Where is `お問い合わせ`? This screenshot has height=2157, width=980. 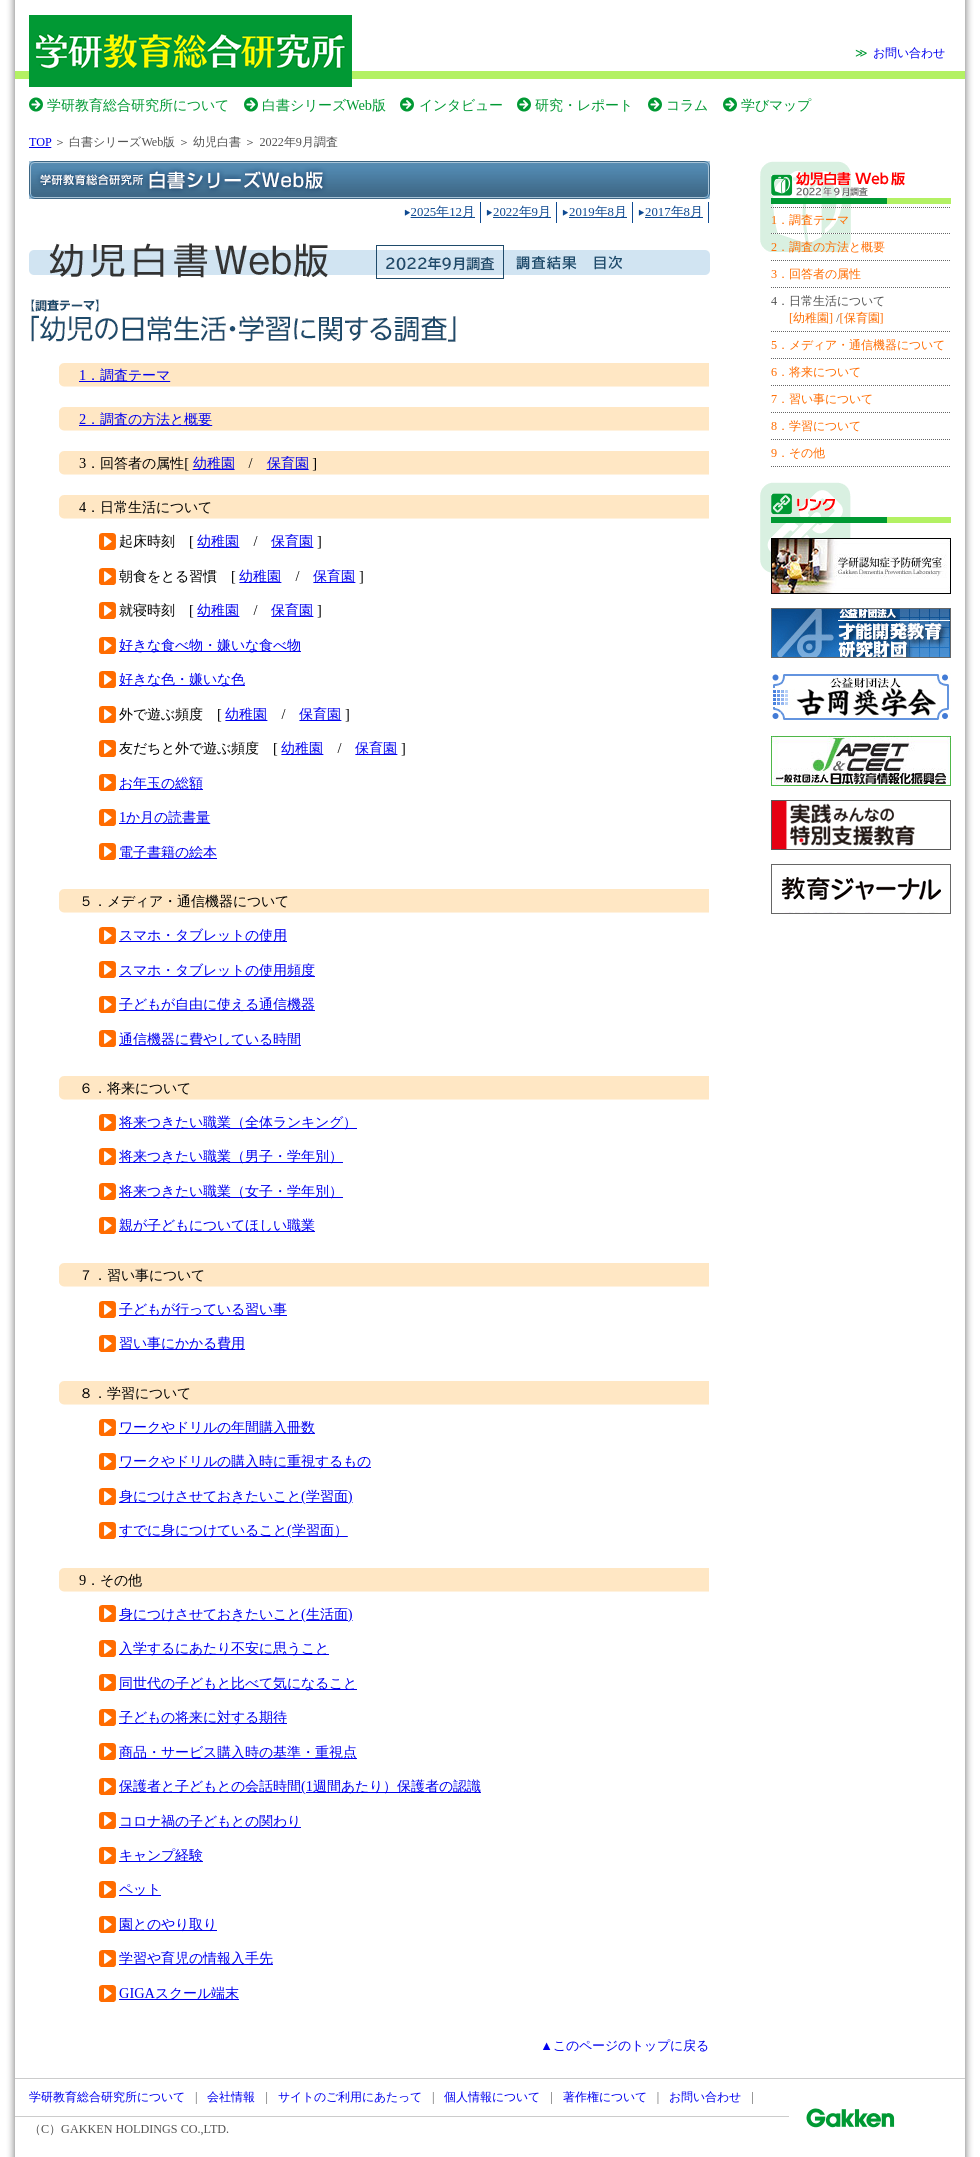 お問い合わせ is located at coordinates (909, 53).